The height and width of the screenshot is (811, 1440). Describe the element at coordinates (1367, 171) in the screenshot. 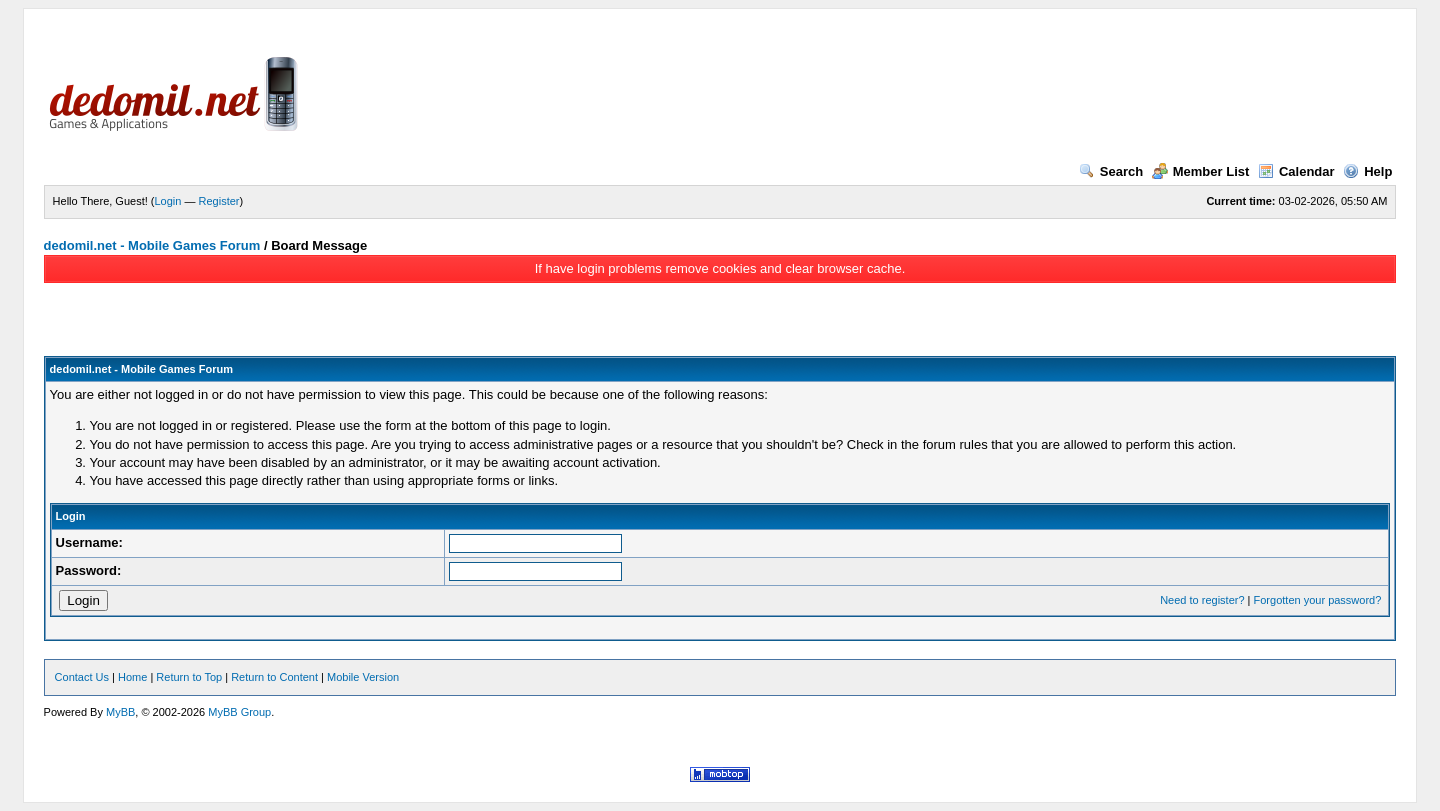

I see `Help` at that location.